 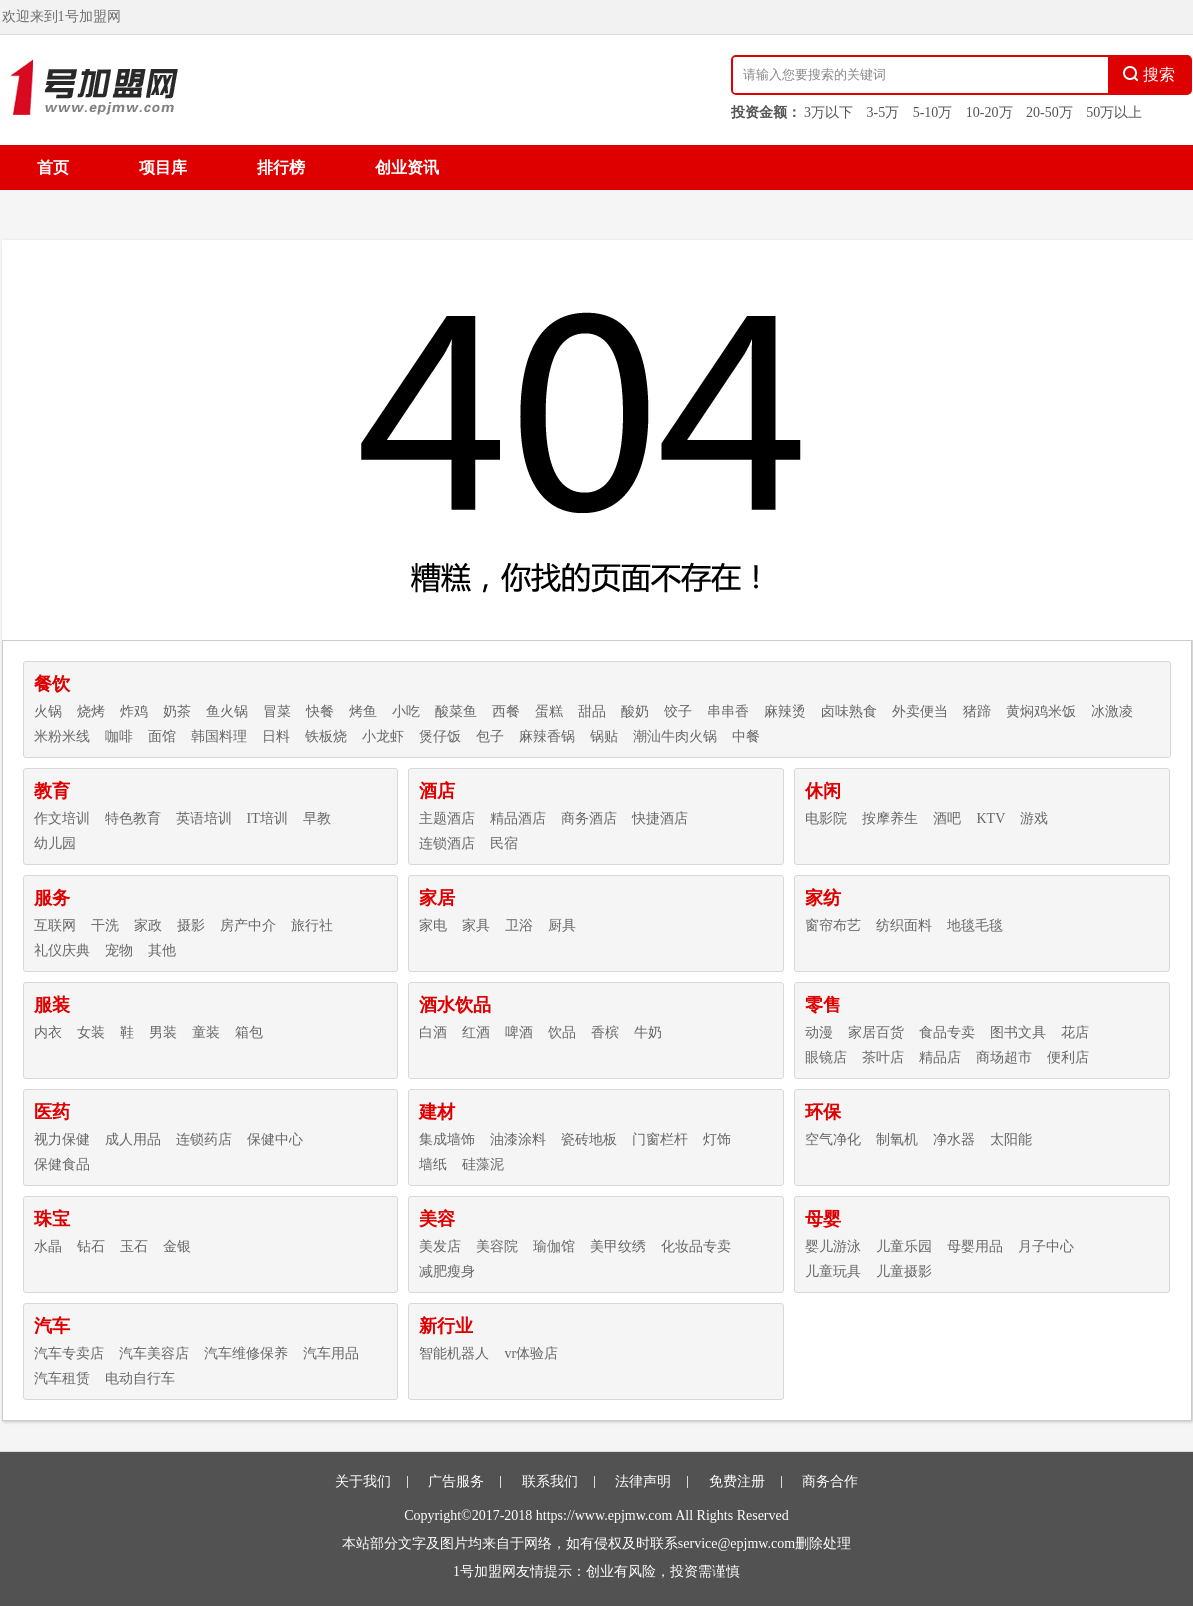 What do you see at coordinates (446, 1326) in the screenshot?
I see `新行业` at bounding box center [446, 1326].